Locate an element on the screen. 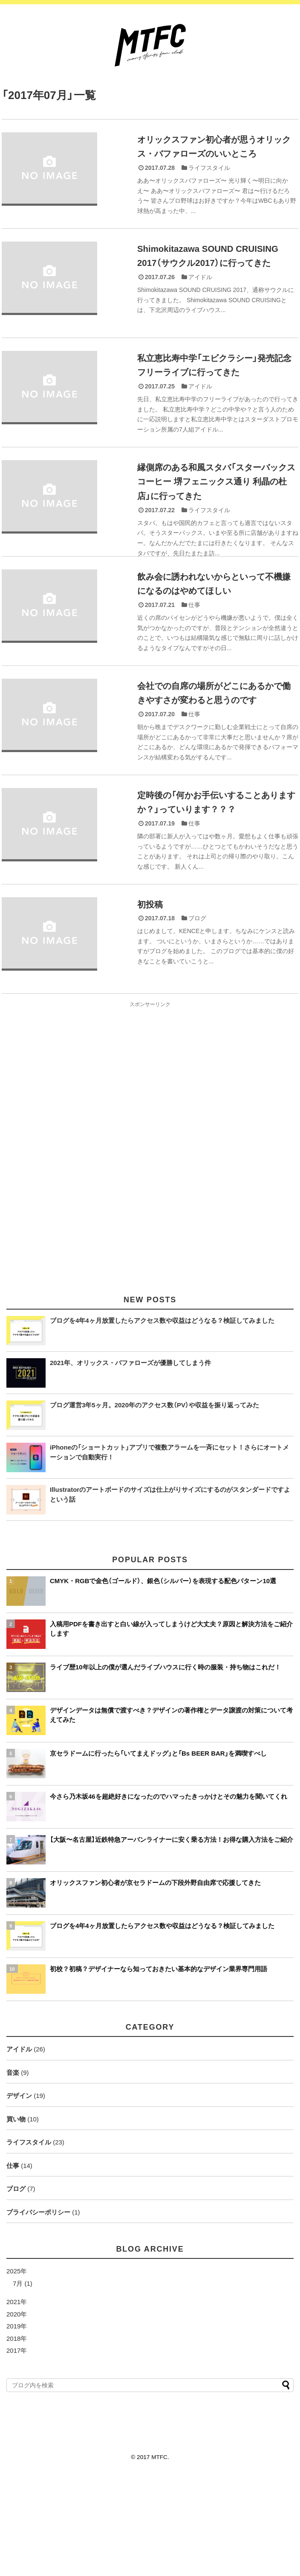  ブログ is located at coordinates (197, 1007).